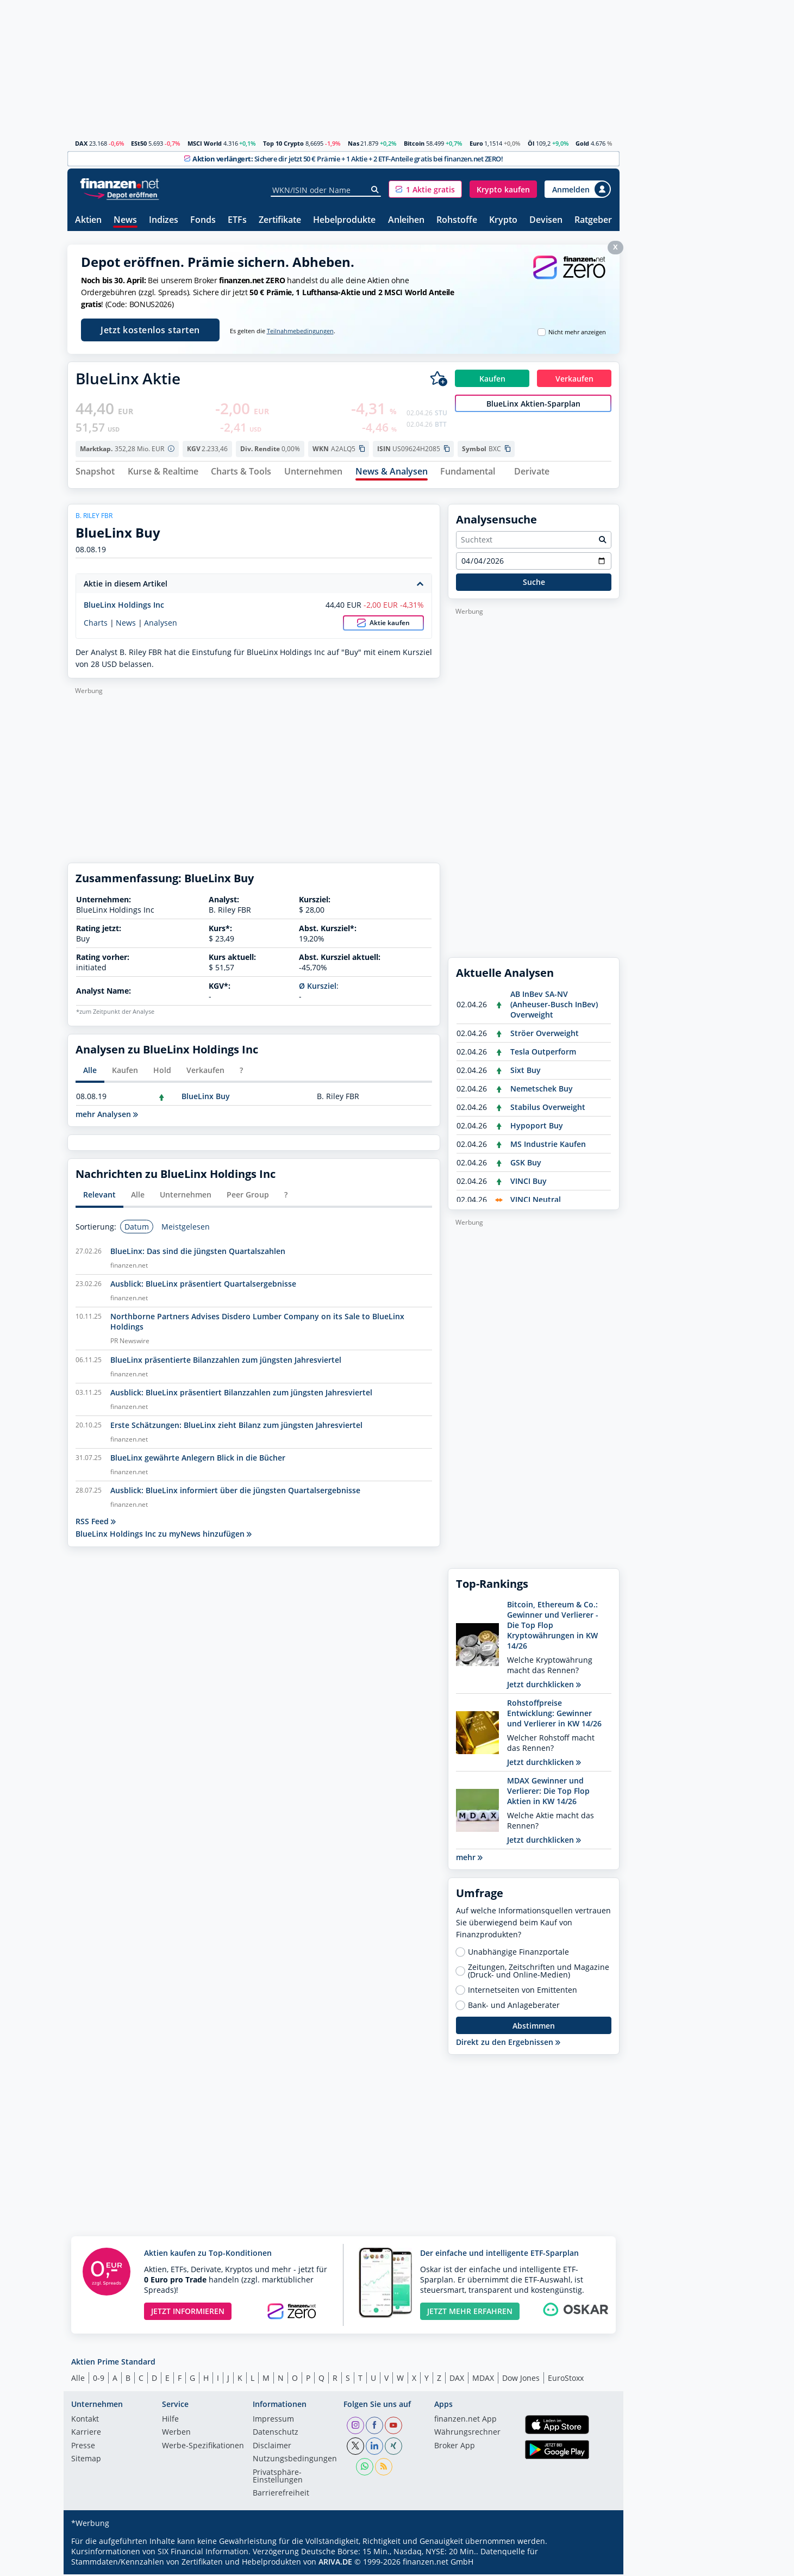  Describe the element at coordinates (503, 220) in the screenshot. I see `Krypto` at that location.